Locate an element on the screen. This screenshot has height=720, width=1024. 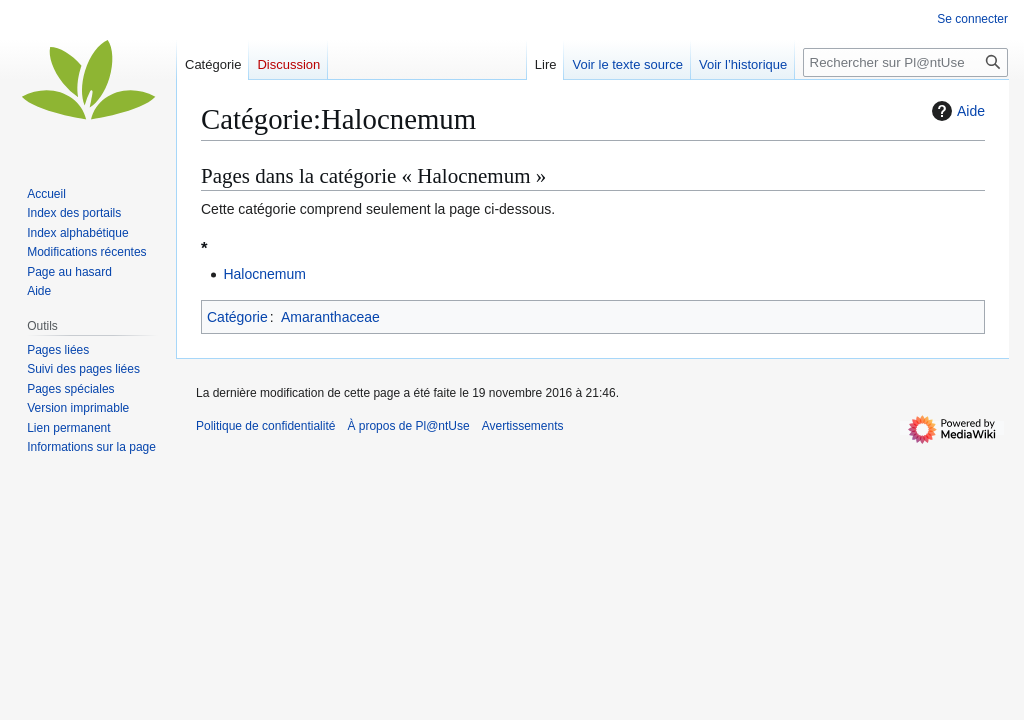
Catégorie is located at coordinates (237, 317).